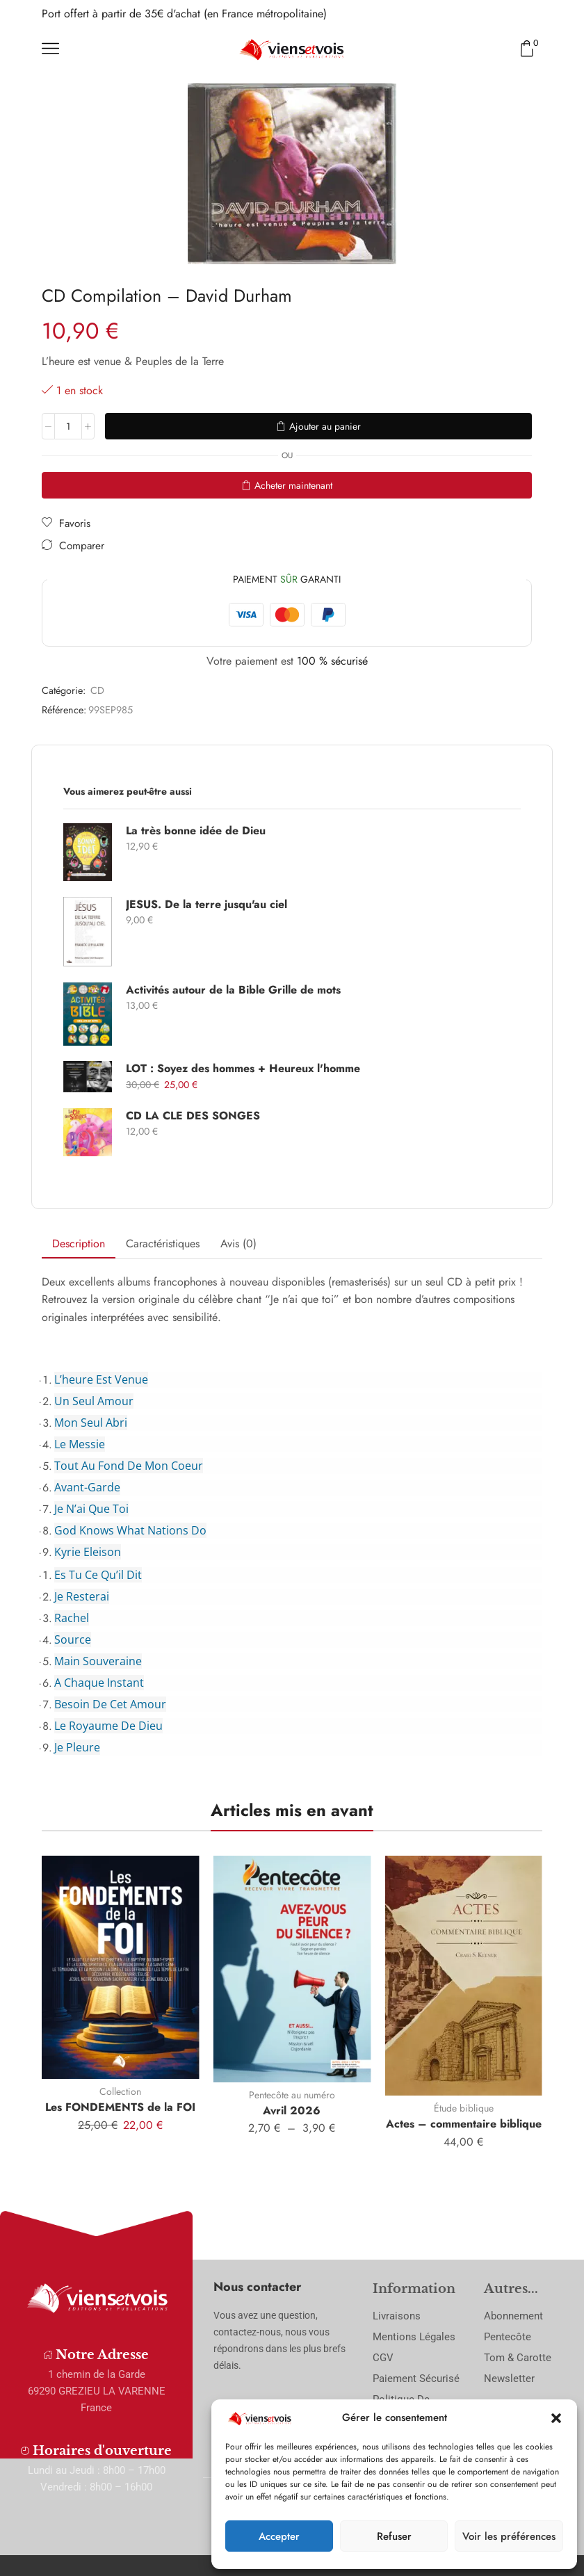 The height and width of the screenshot is (2576, 584). Describe the element at coordinates (464, 2108) in the screenshot. I see `Étude biblique` at that location.